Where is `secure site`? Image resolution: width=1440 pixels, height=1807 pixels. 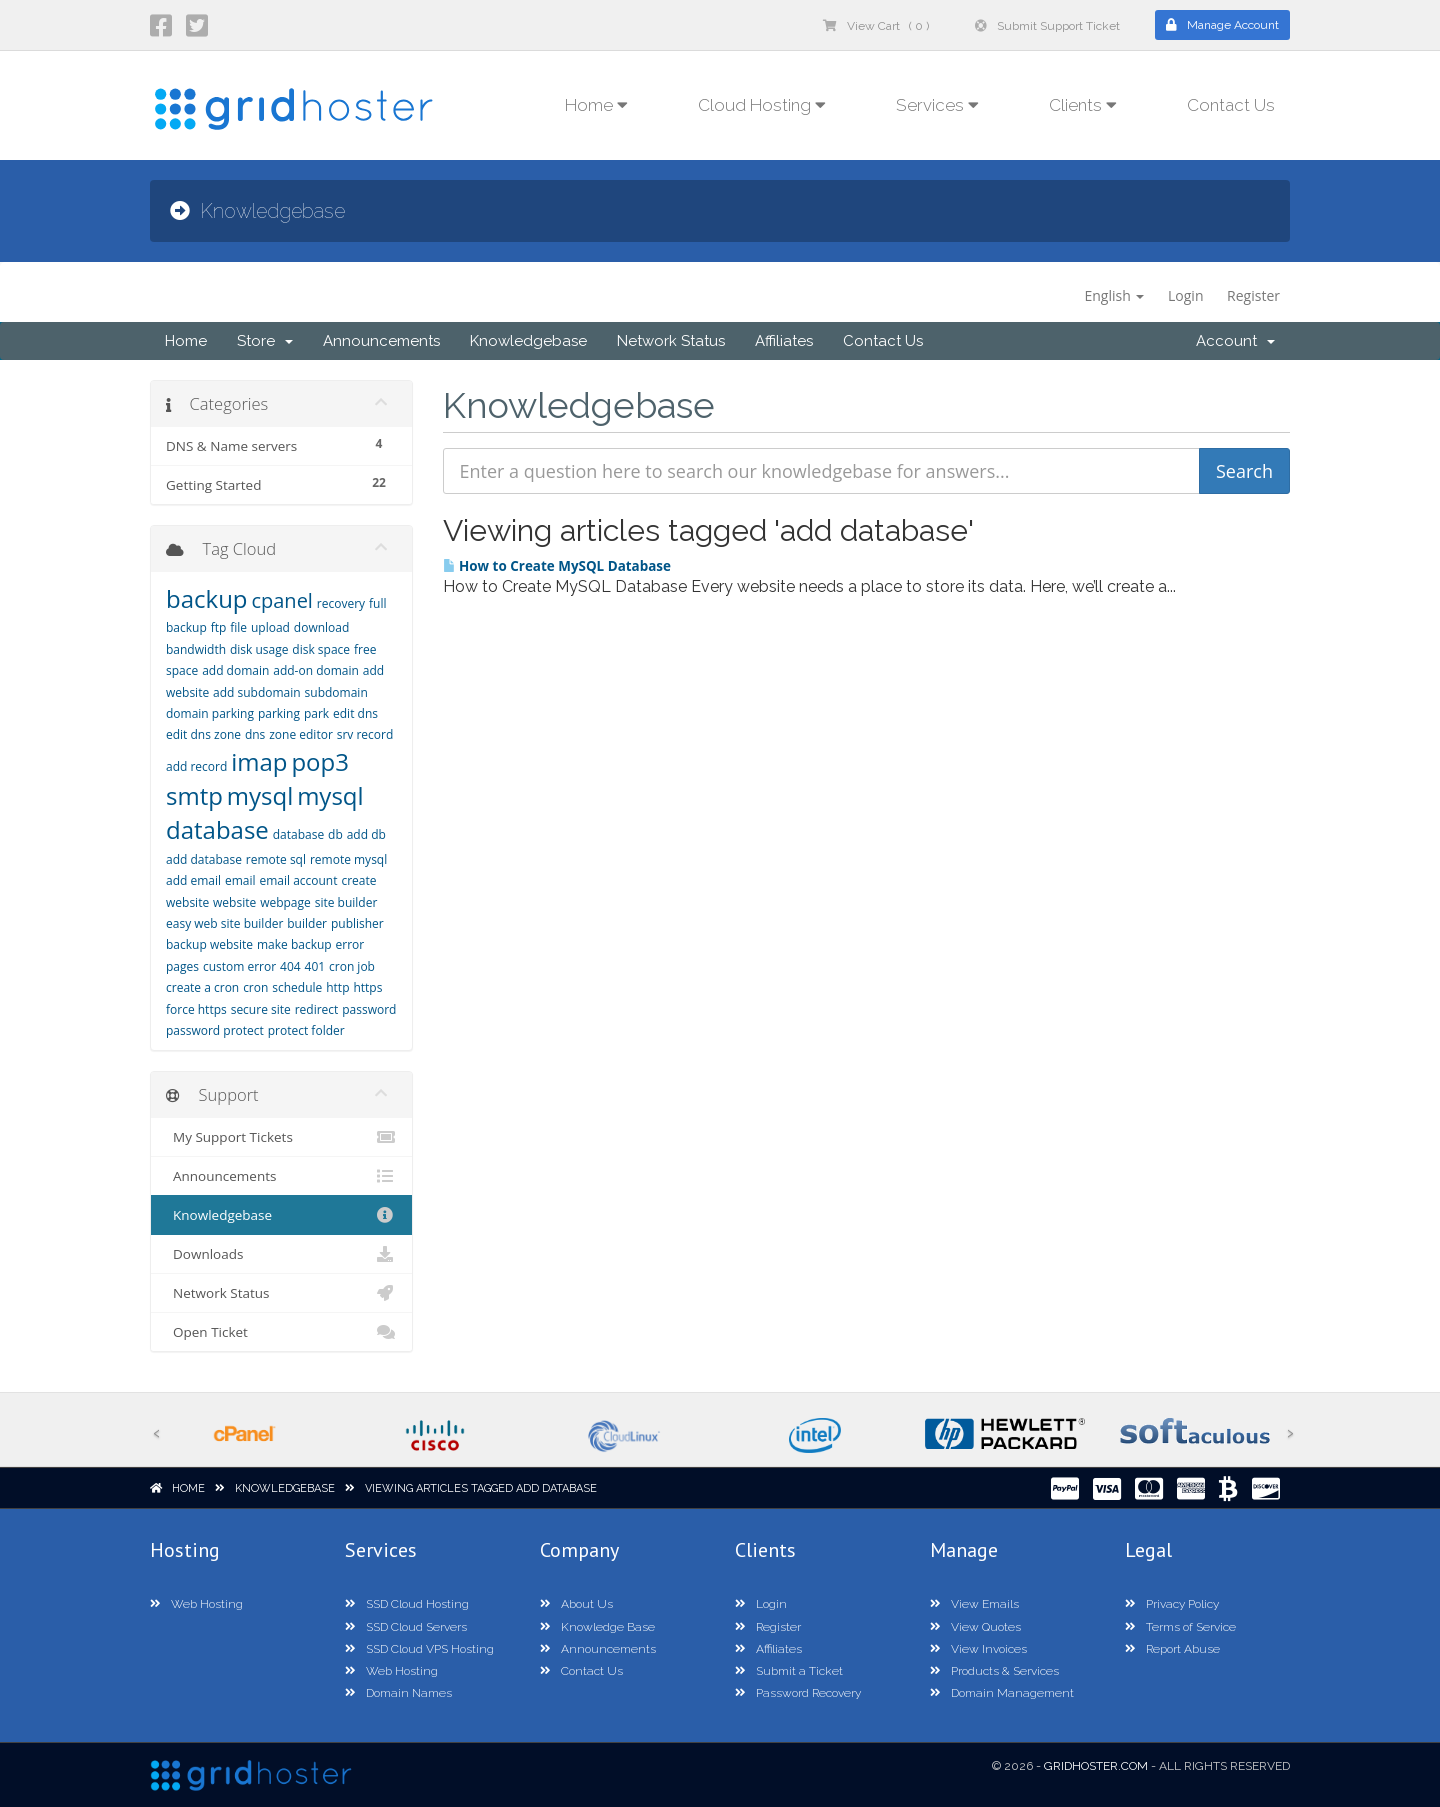 secure site is located at coordinates (261, 1009).